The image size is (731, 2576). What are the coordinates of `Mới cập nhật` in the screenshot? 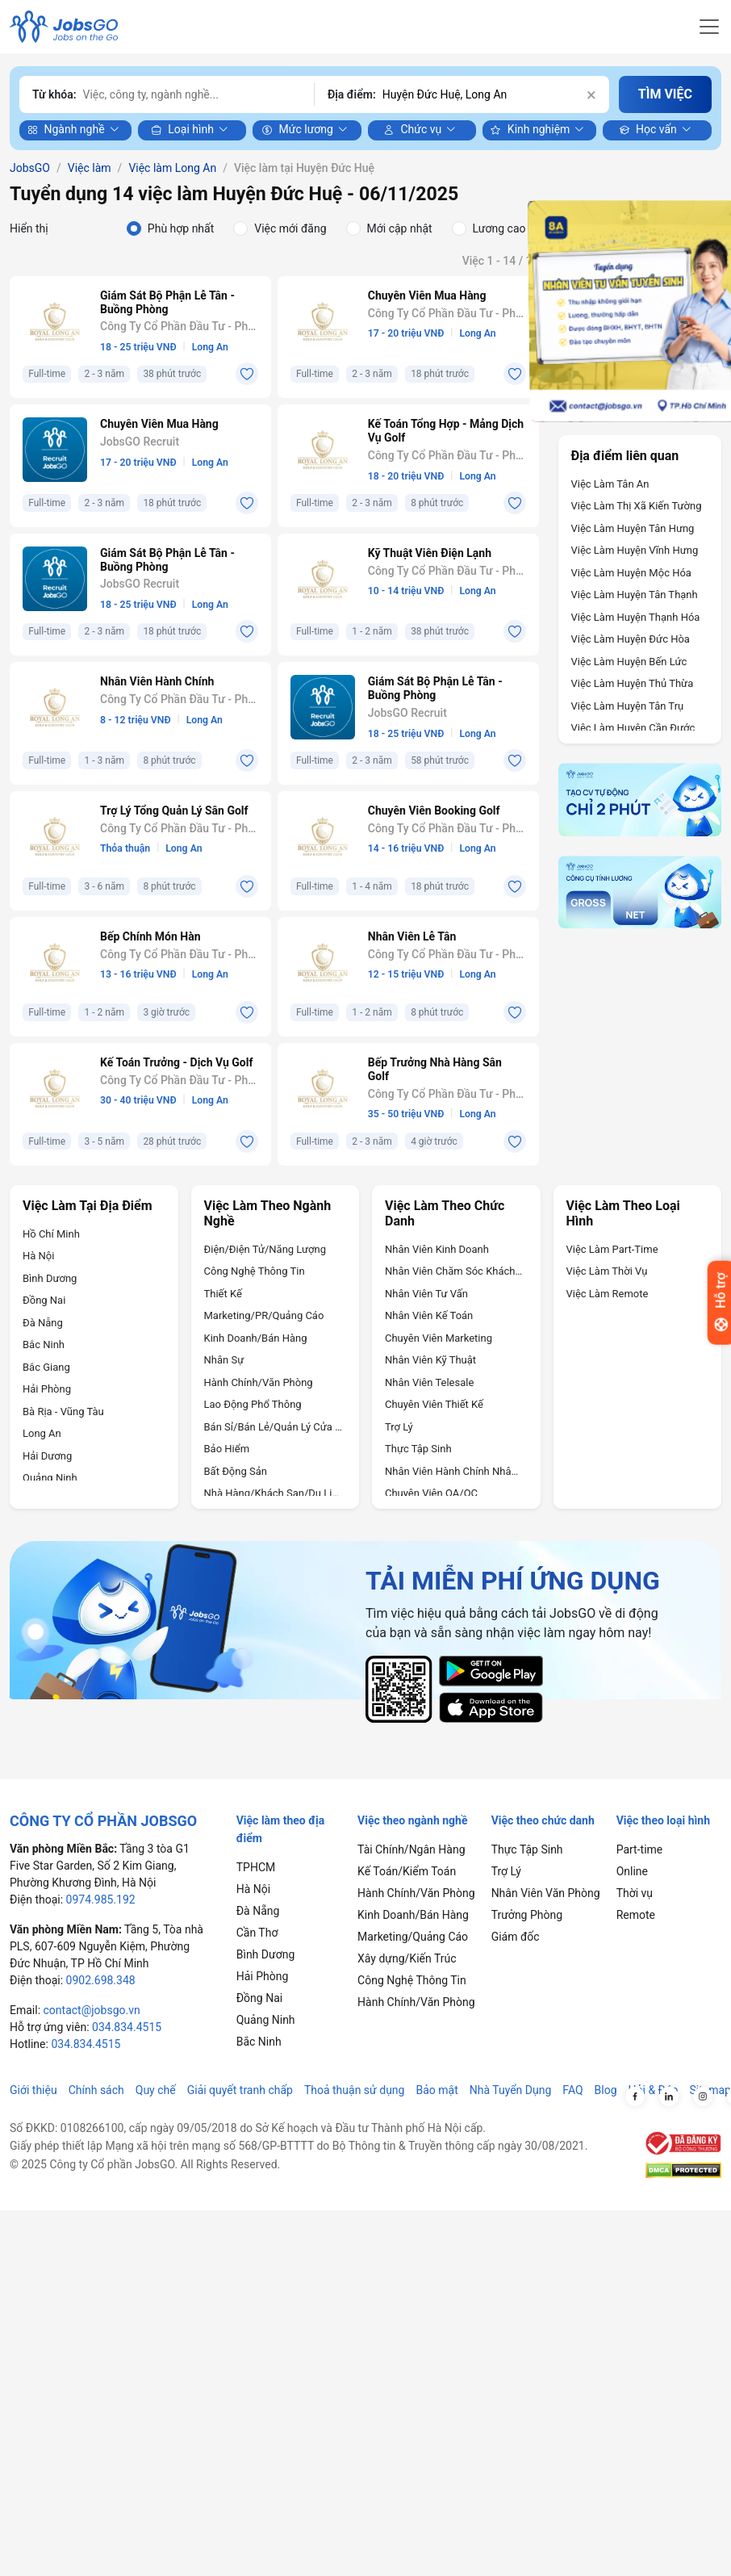 It's located at (399, 228).